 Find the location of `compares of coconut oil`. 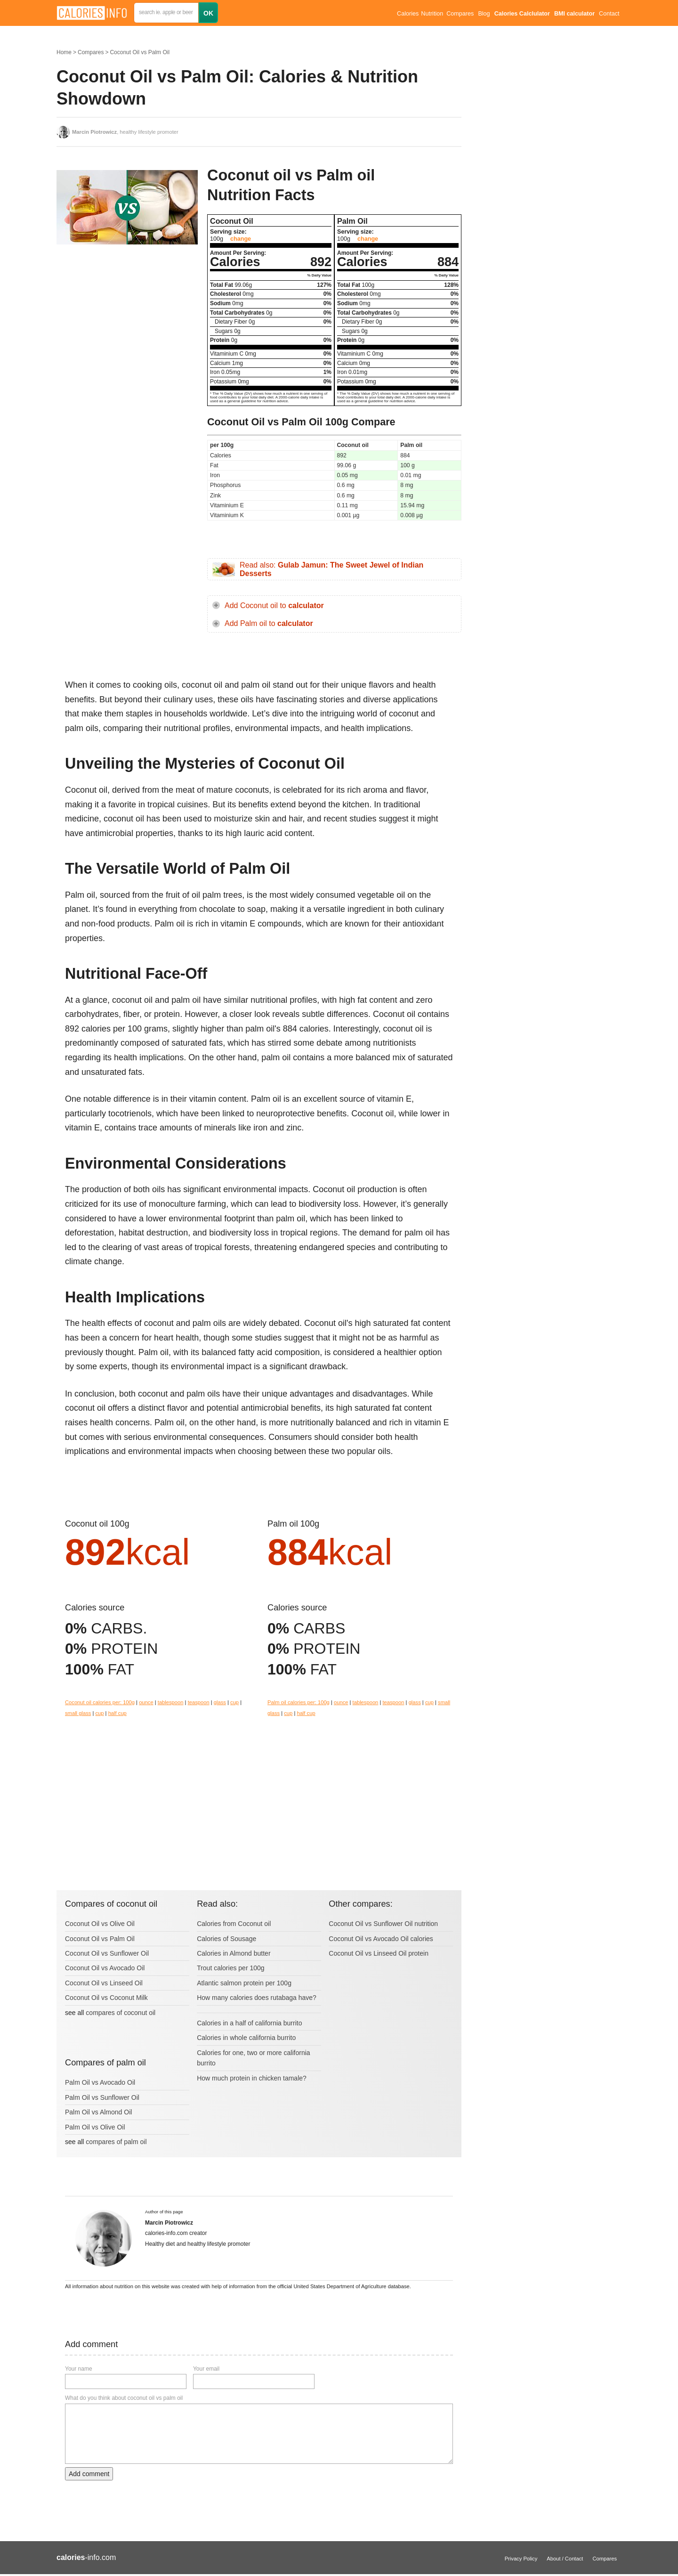

compares of coconut oil is located at coordinates (120, 2012).